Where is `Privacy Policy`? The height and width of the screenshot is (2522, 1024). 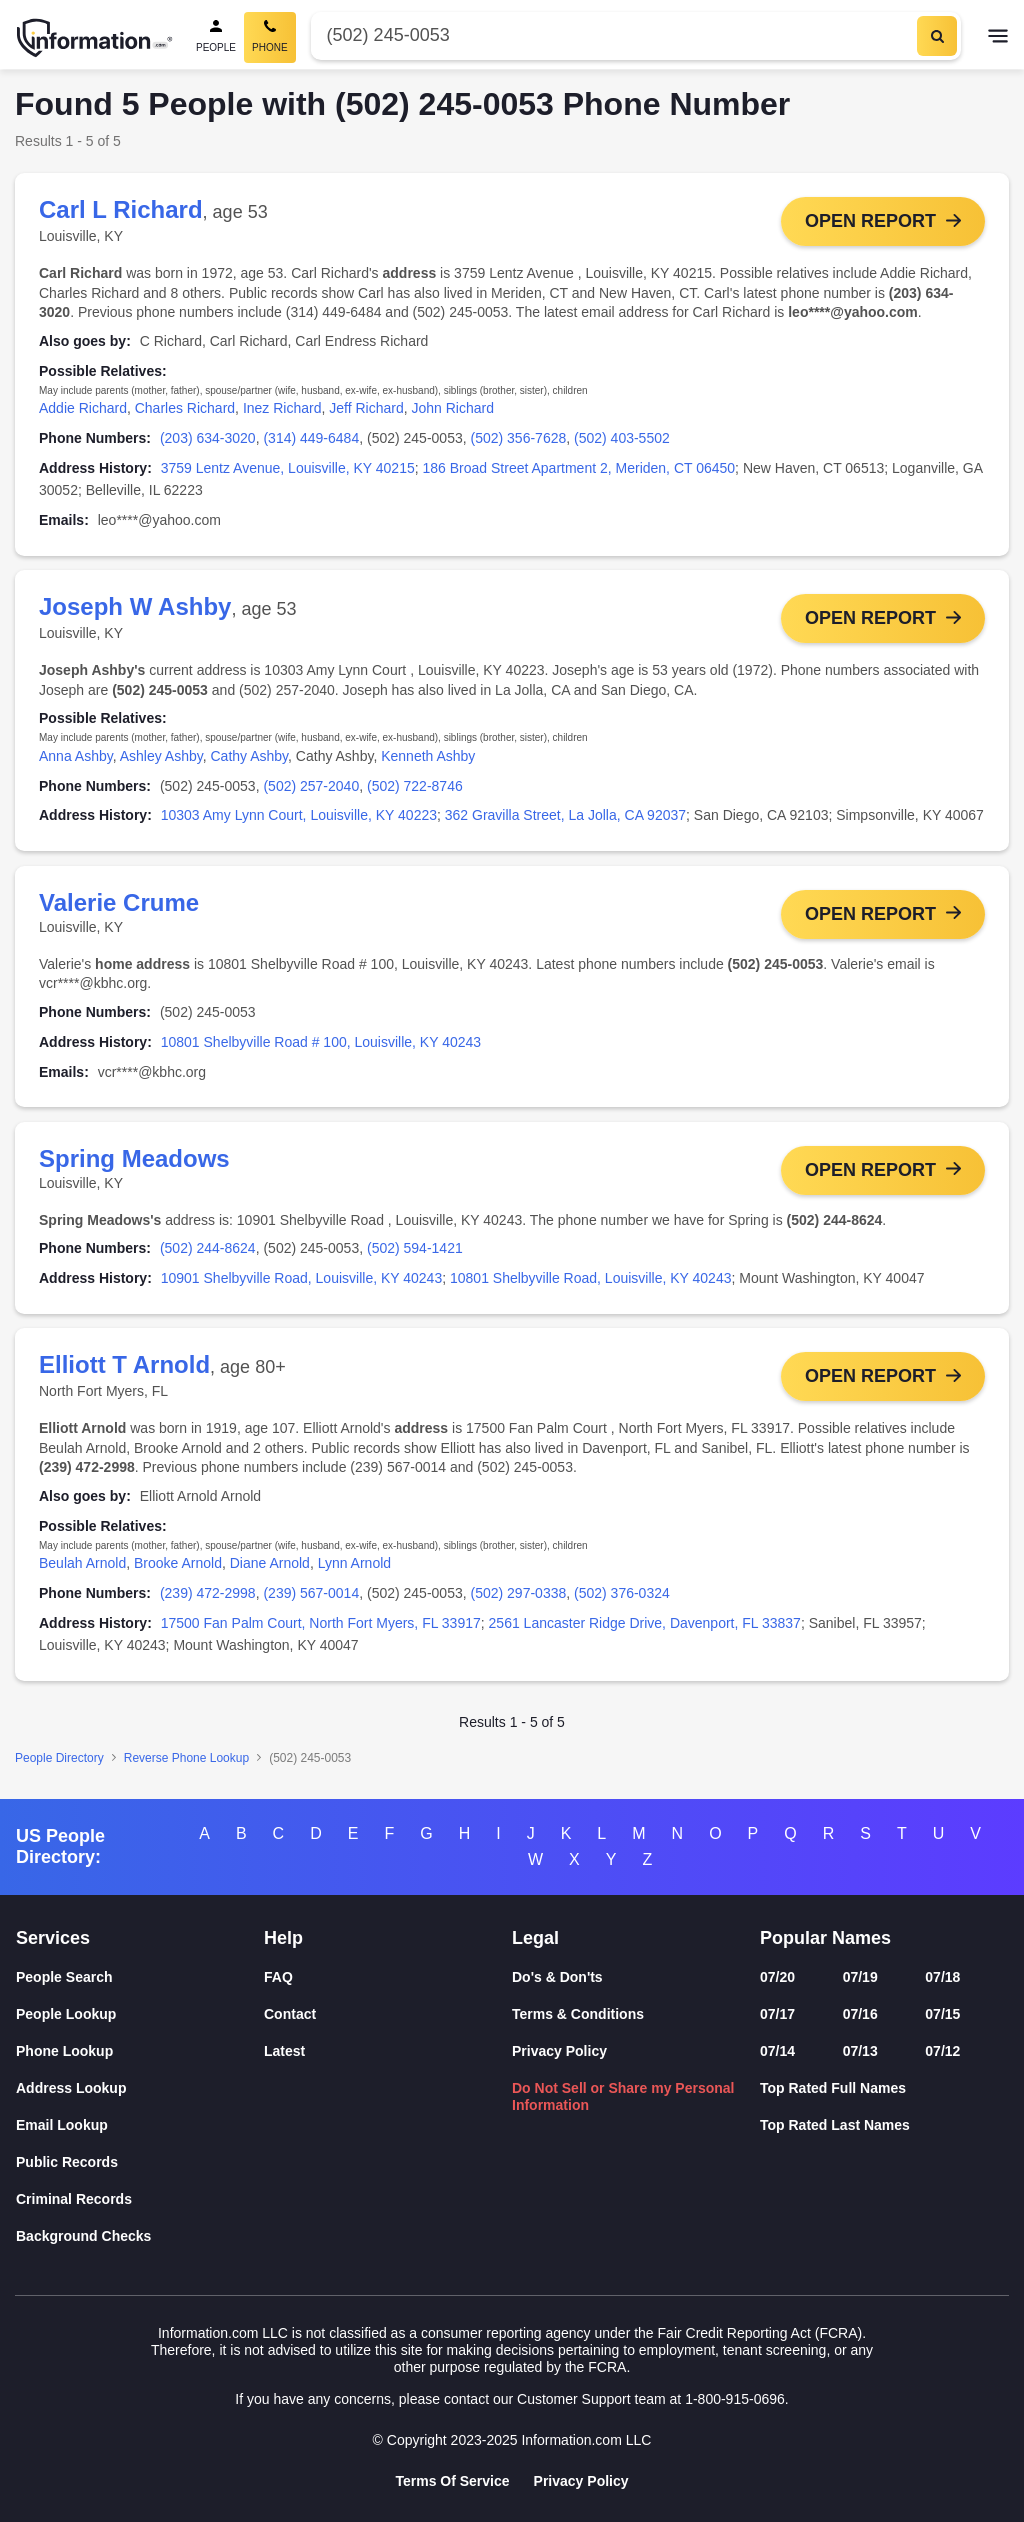
Privacy Policy is located at coordinates (559, 2051).